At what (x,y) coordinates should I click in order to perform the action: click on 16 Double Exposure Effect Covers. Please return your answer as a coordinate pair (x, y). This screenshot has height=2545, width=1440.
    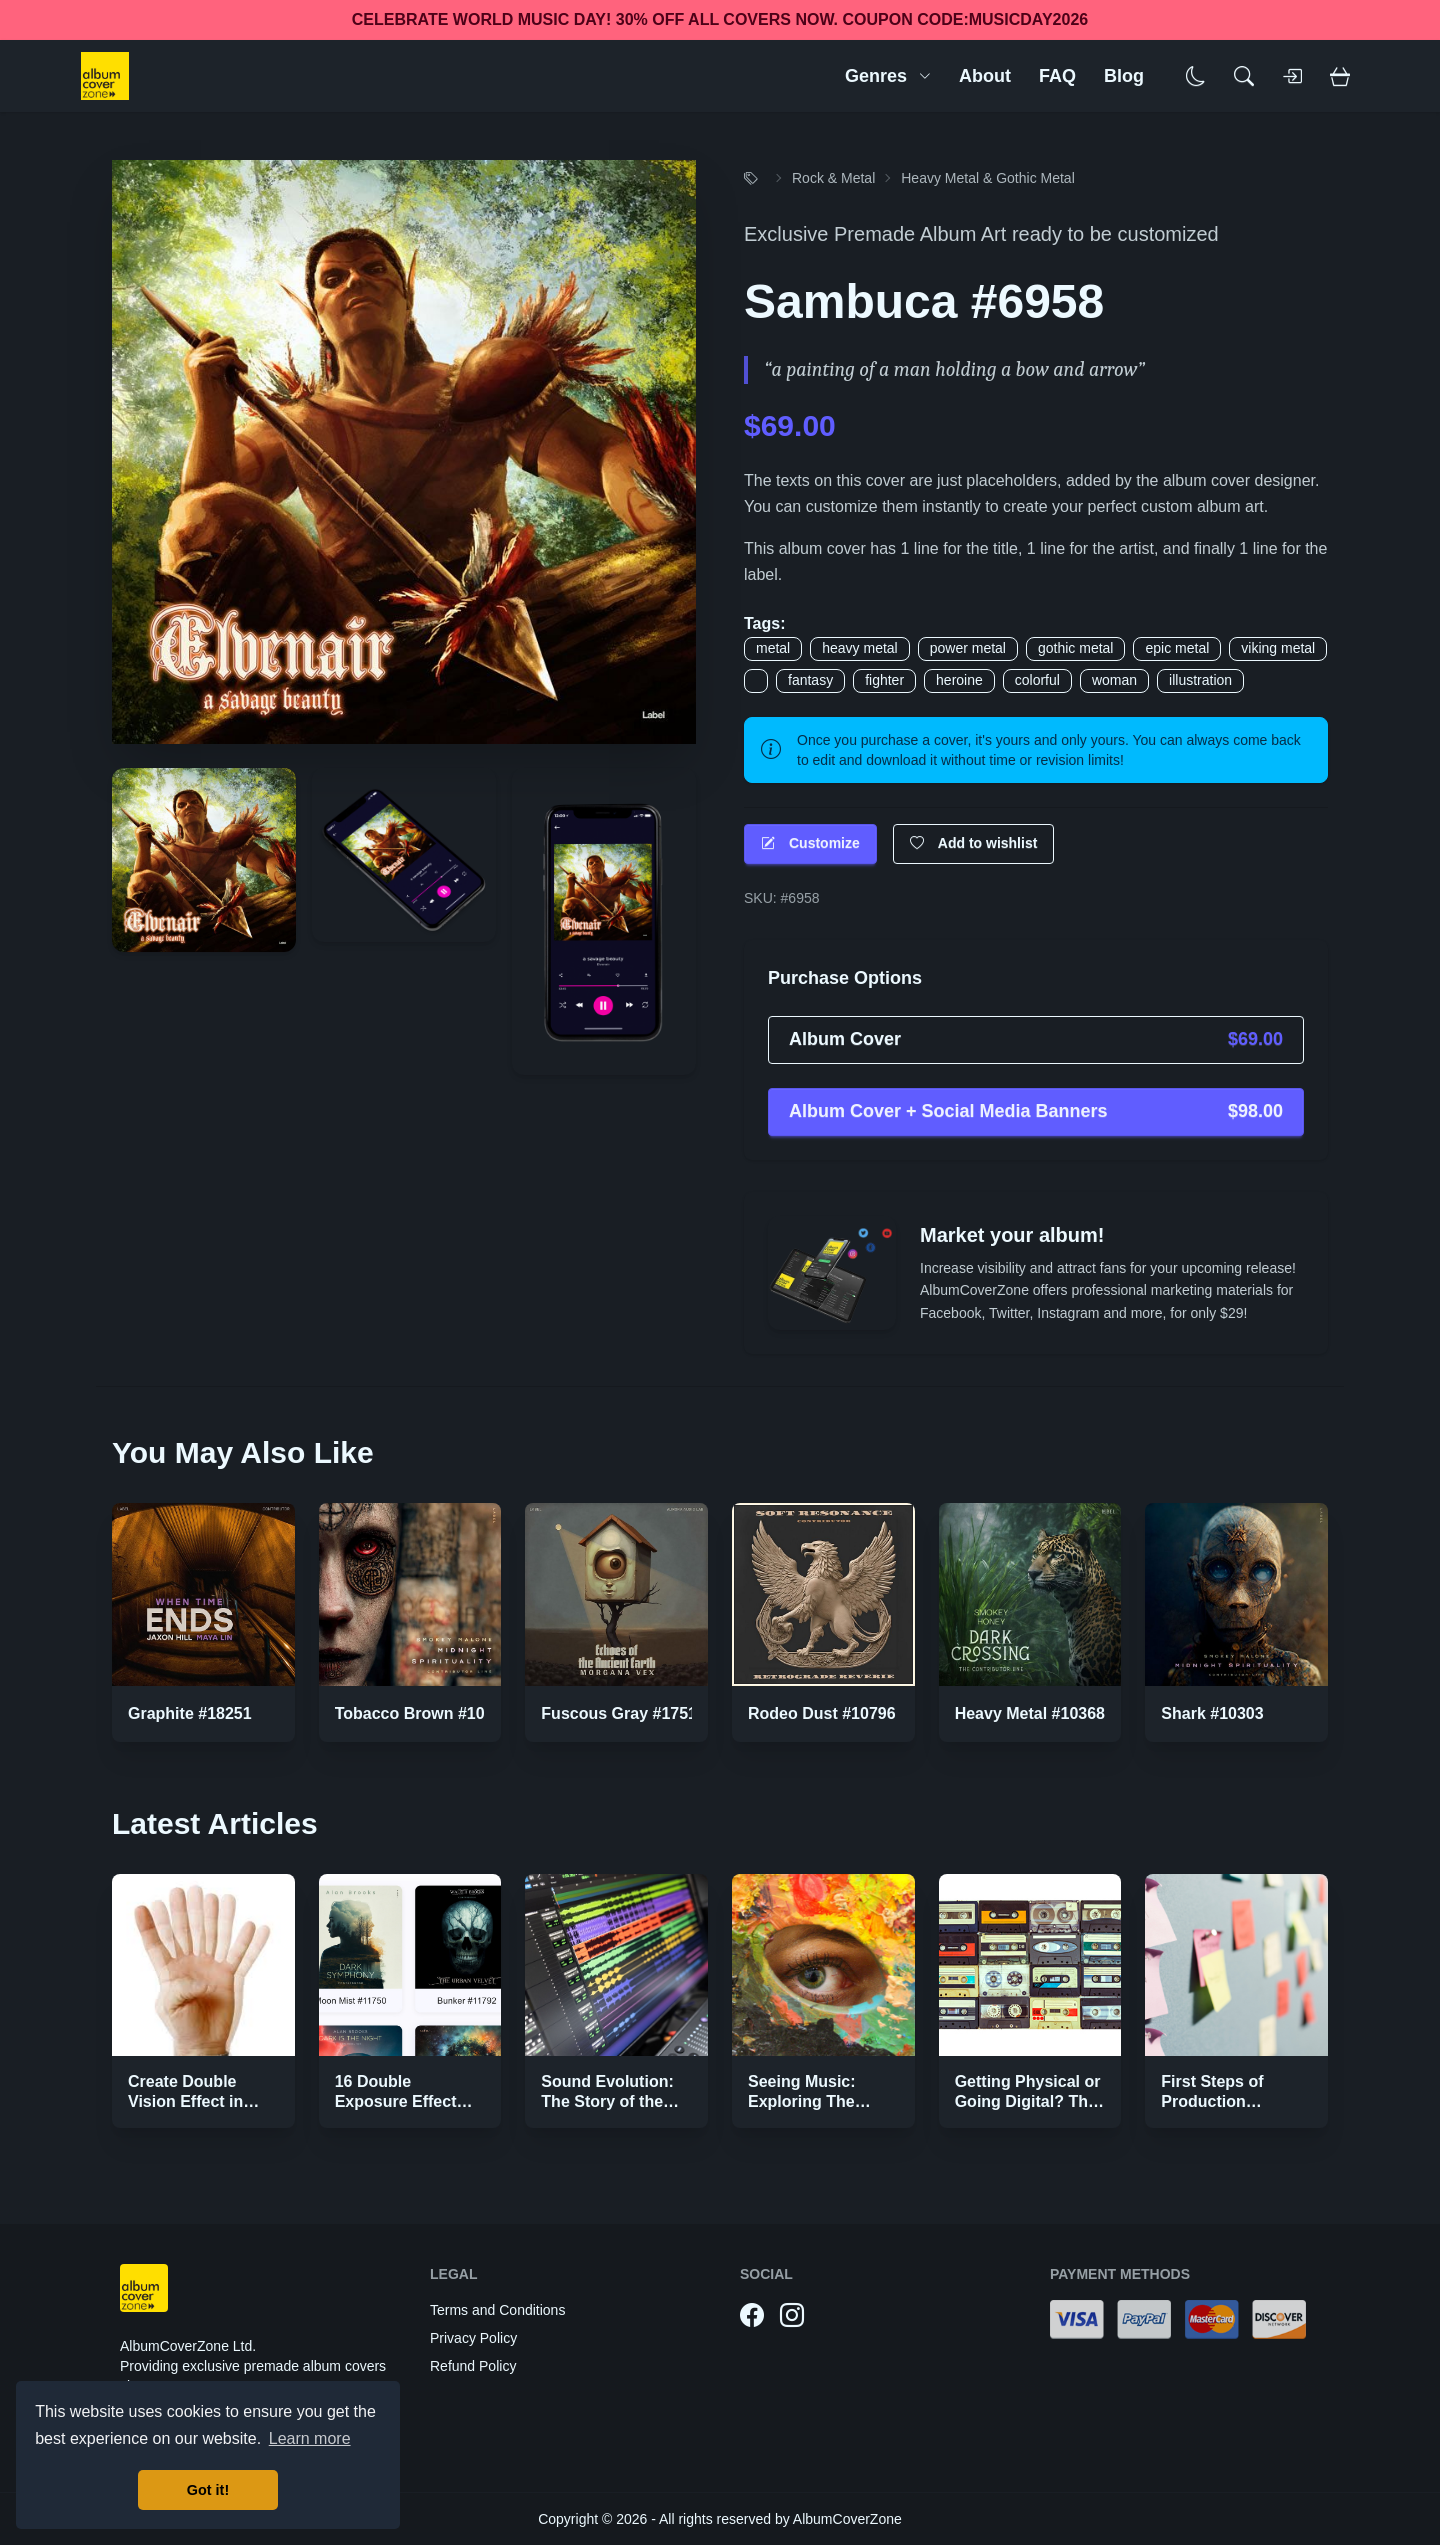
    Looking at the image, I should click on (396, 2101).